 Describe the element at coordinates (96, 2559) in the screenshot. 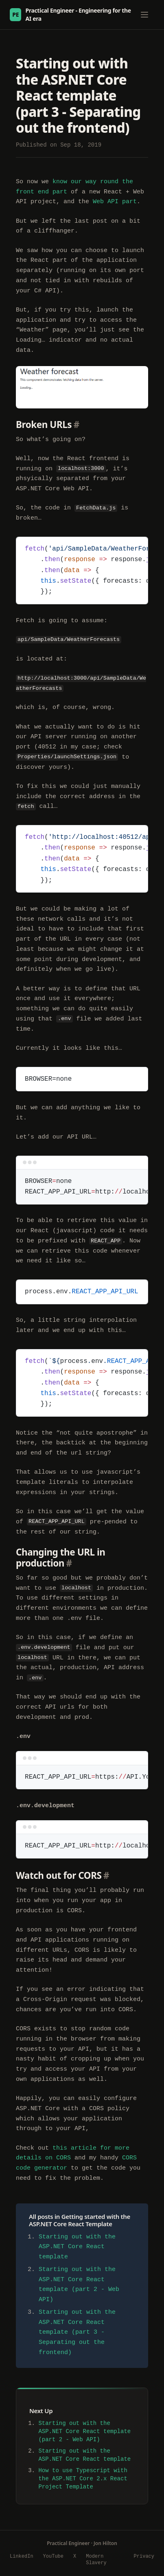

I see `Modern Slavery` at that location.